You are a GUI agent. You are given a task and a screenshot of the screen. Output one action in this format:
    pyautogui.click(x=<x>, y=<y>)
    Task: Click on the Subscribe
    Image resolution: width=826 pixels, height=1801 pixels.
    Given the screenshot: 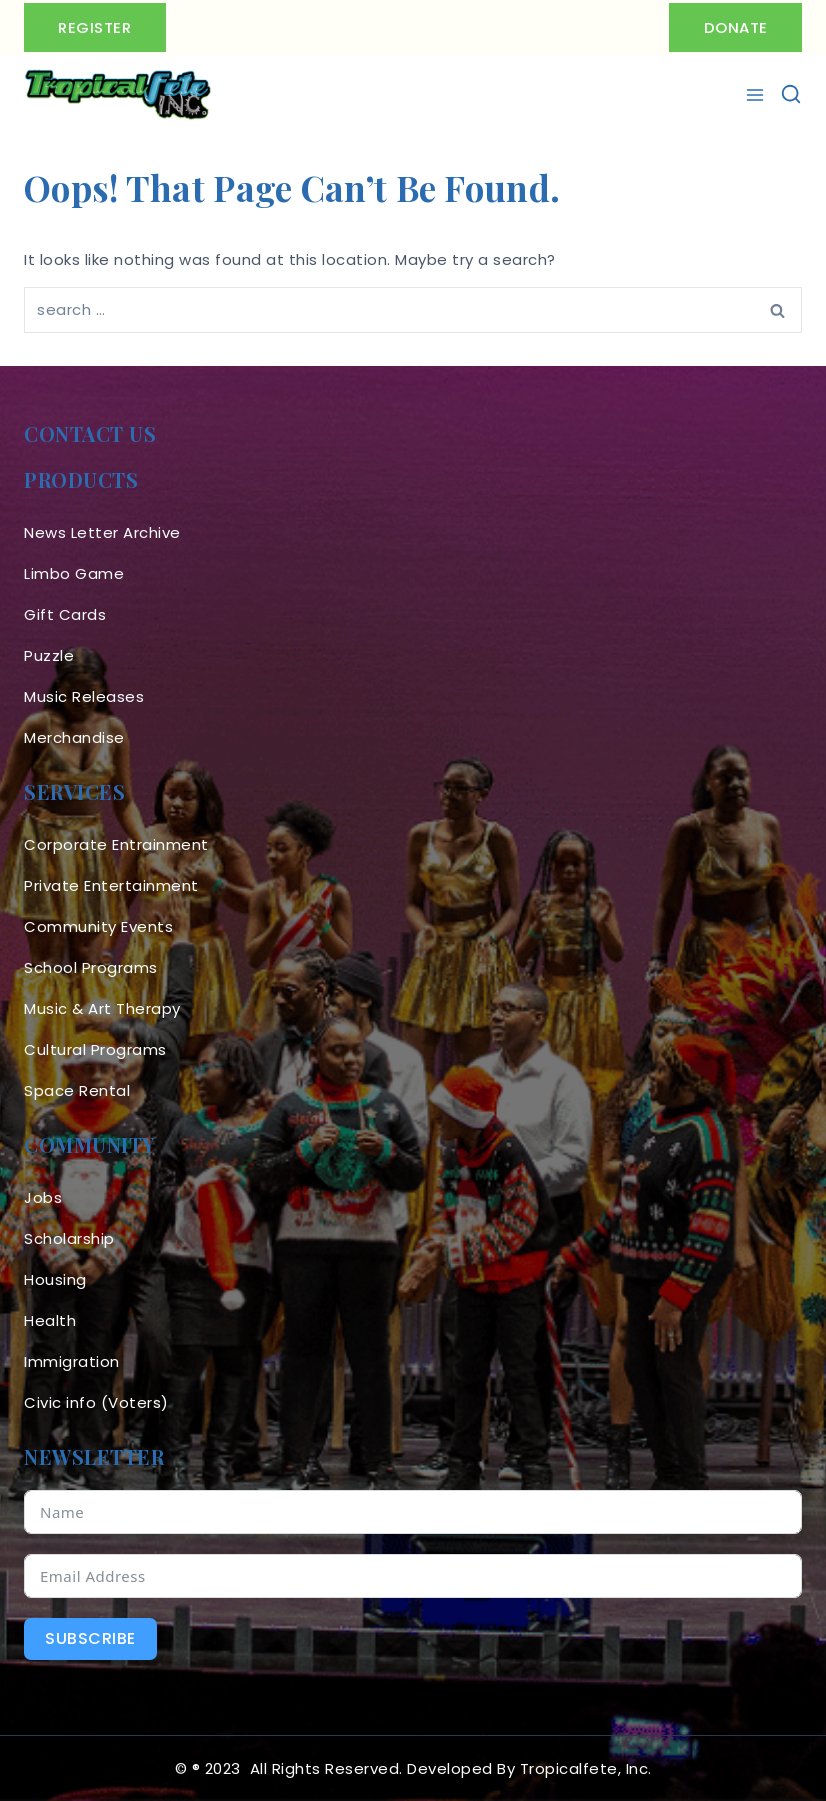 What is the action you would take?
    pyautogui.click(x=90, y=1638)
    